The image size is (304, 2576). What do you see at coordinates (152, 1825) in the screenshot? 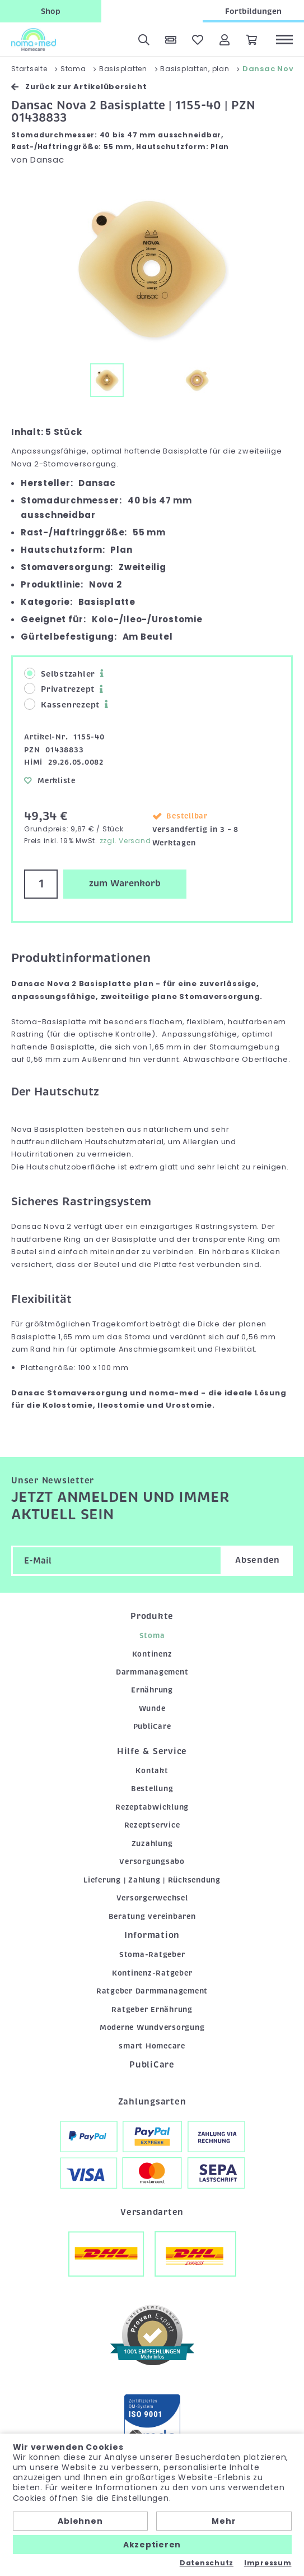
I see `Rezeptservice` at bounding box center [152, 1825].